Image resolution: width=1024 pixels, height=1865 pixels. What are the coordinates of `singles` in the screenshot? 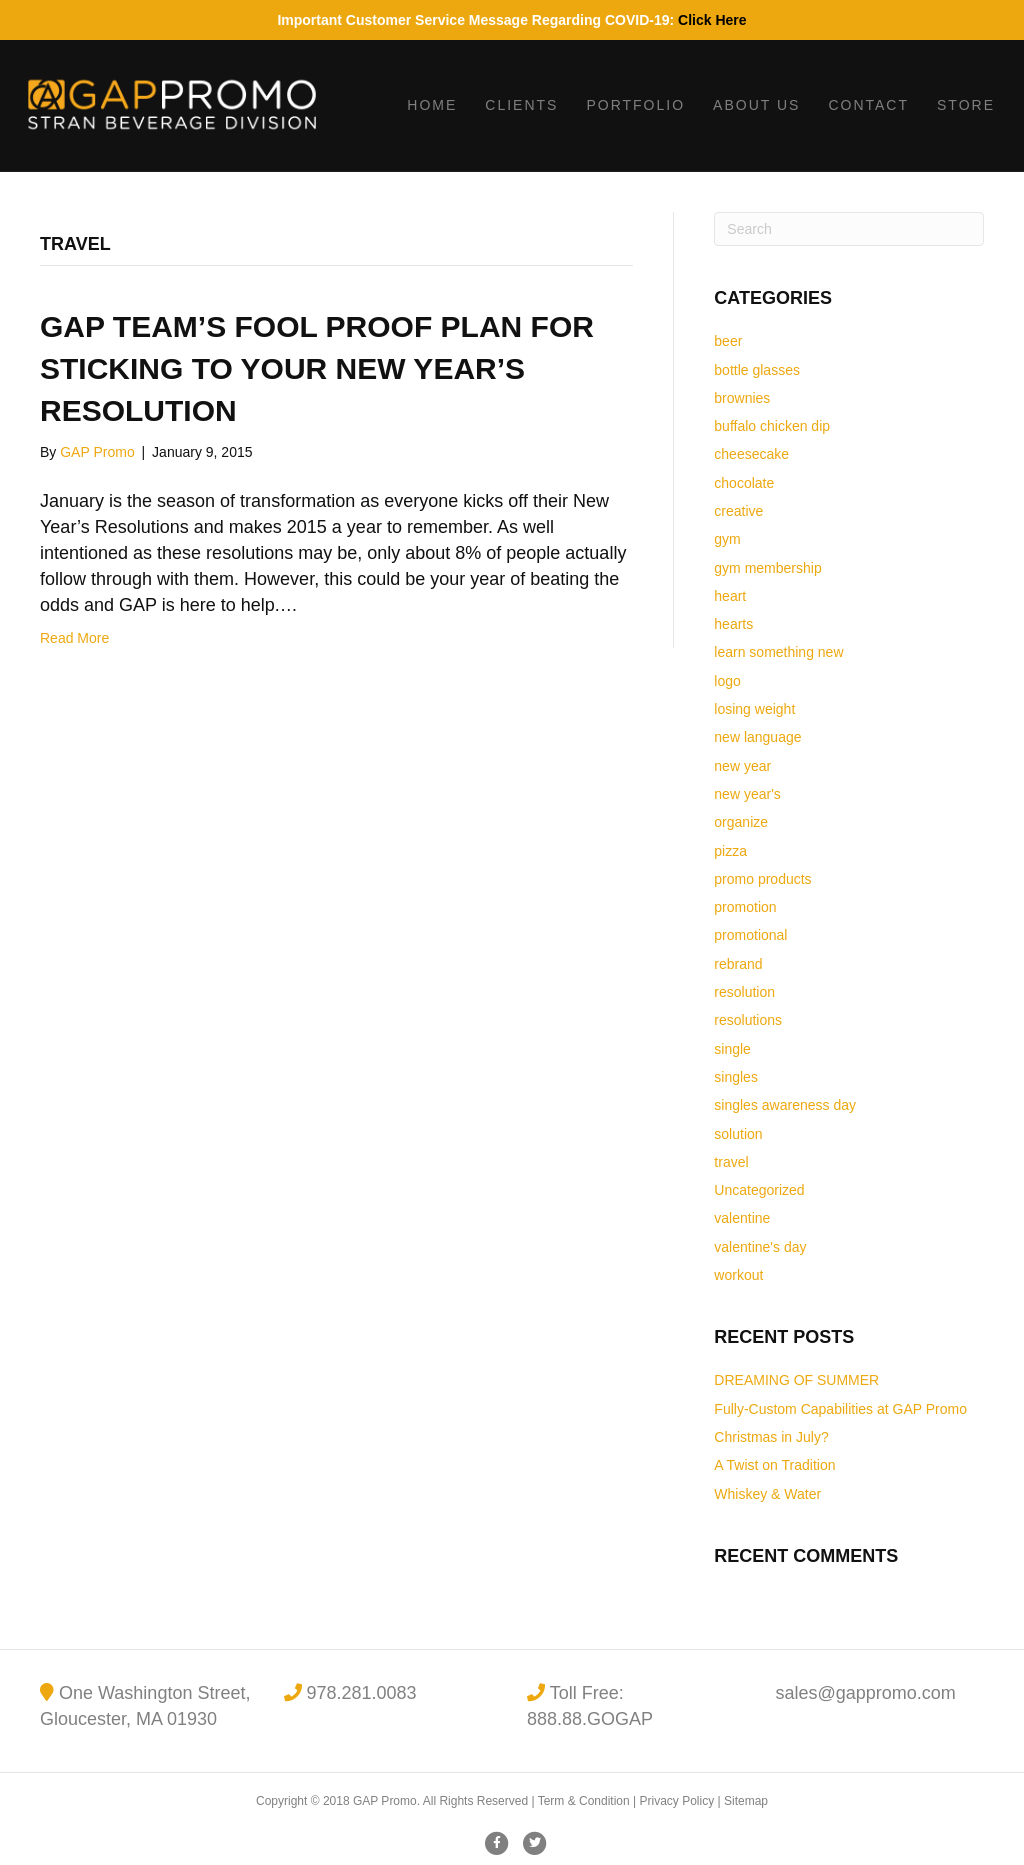 It's located at (736, 1077).